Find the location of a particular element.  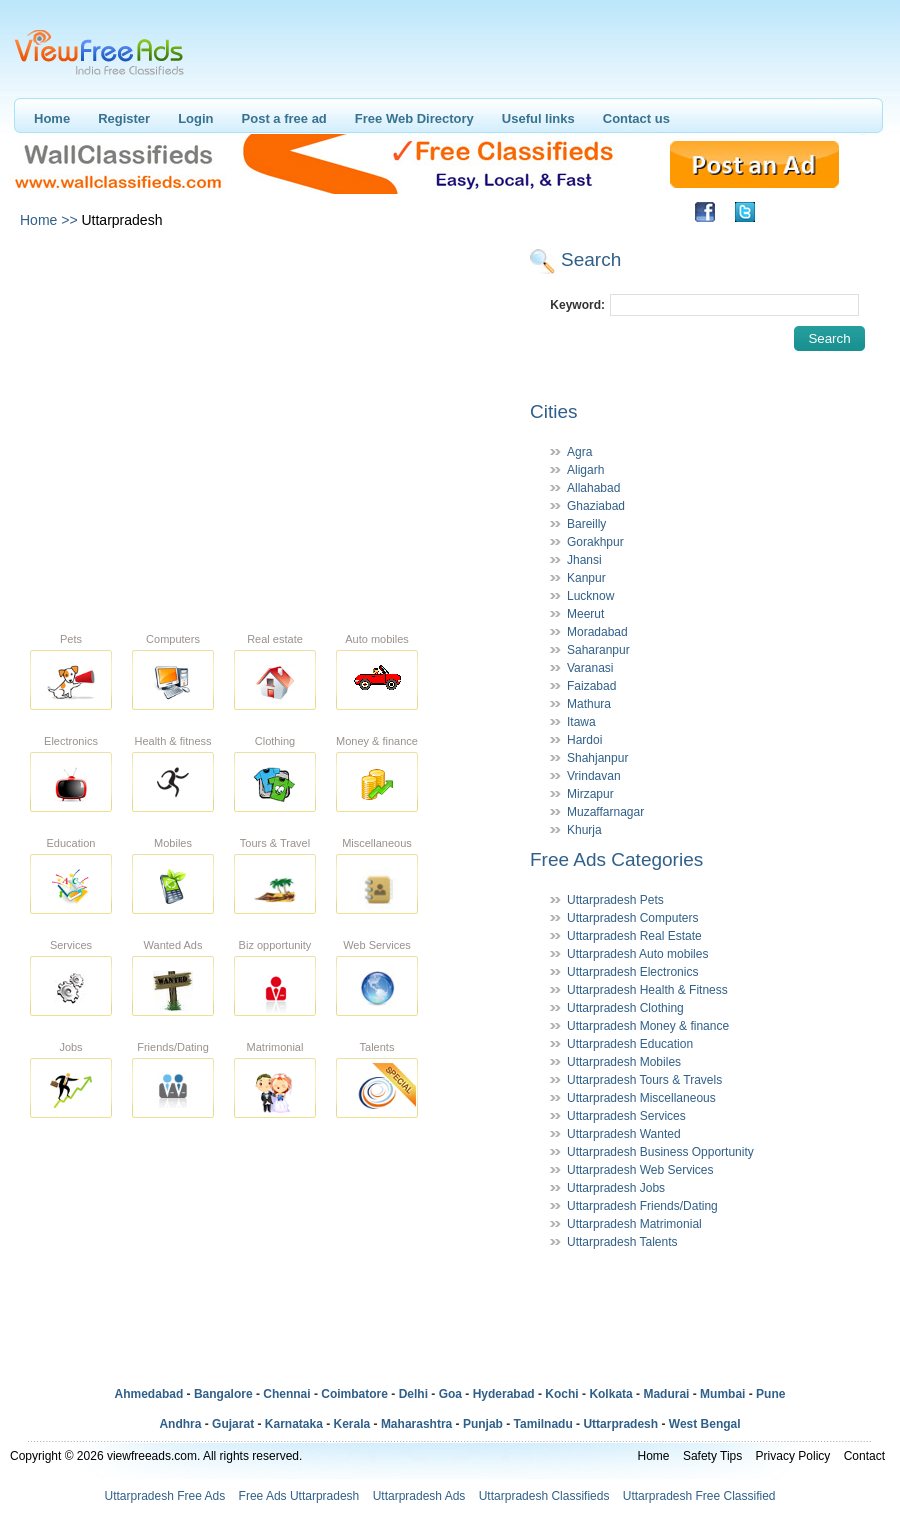

Andhra is located at coordinates (180, 1424).